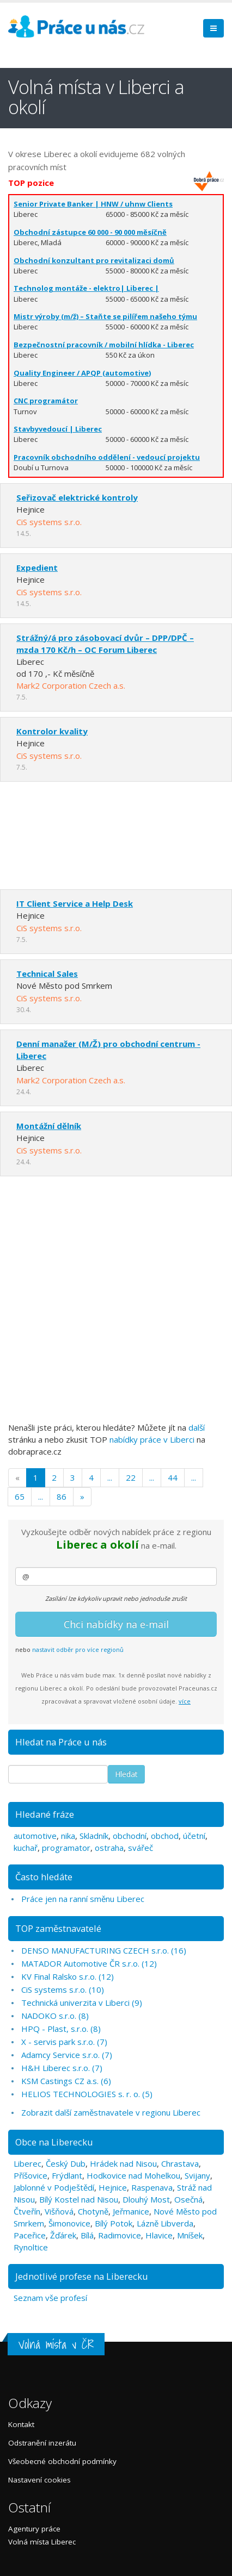 Image resolution: width=232 pixels, height=2576 pixels. What do you see at coordinates (46, 400) in the screenshot?
I see `CNC programátor` at bounding box center [46, 400].